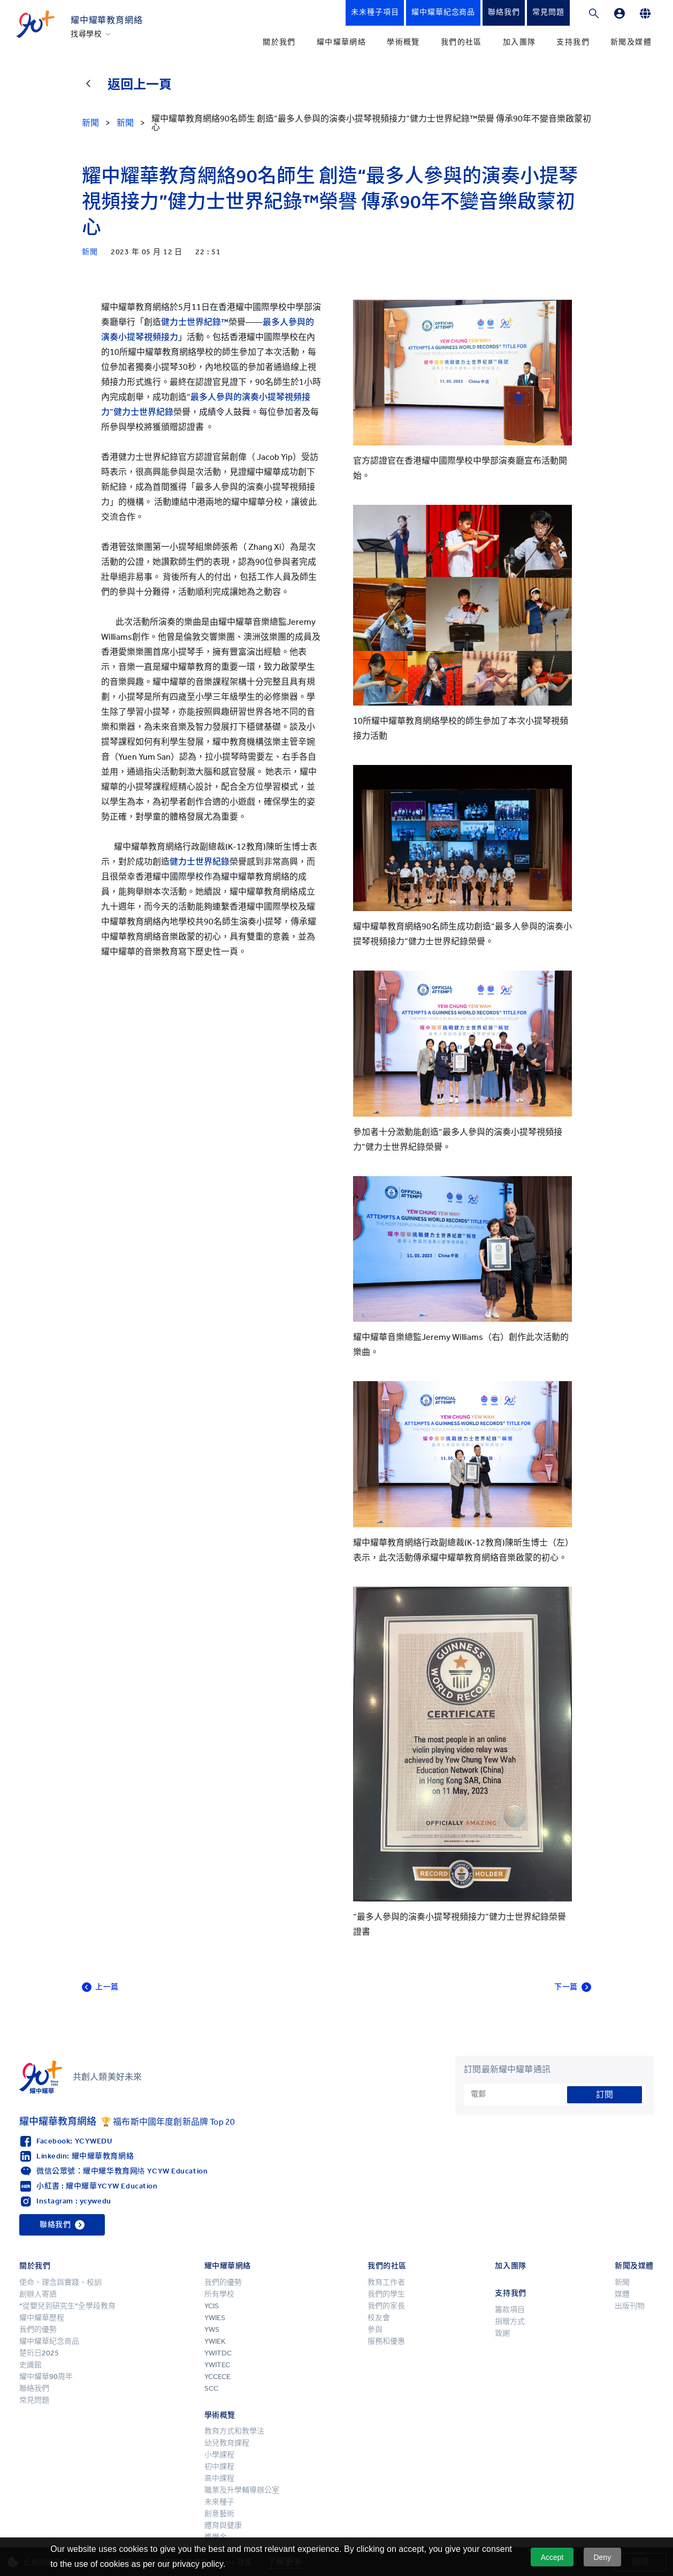 This screenshot has height=2576, width=673. What do you see at coordinates (49, 2341) in the screenshot?
I see `耀中耀華紀念商品` at bounding box center [49, 2341].